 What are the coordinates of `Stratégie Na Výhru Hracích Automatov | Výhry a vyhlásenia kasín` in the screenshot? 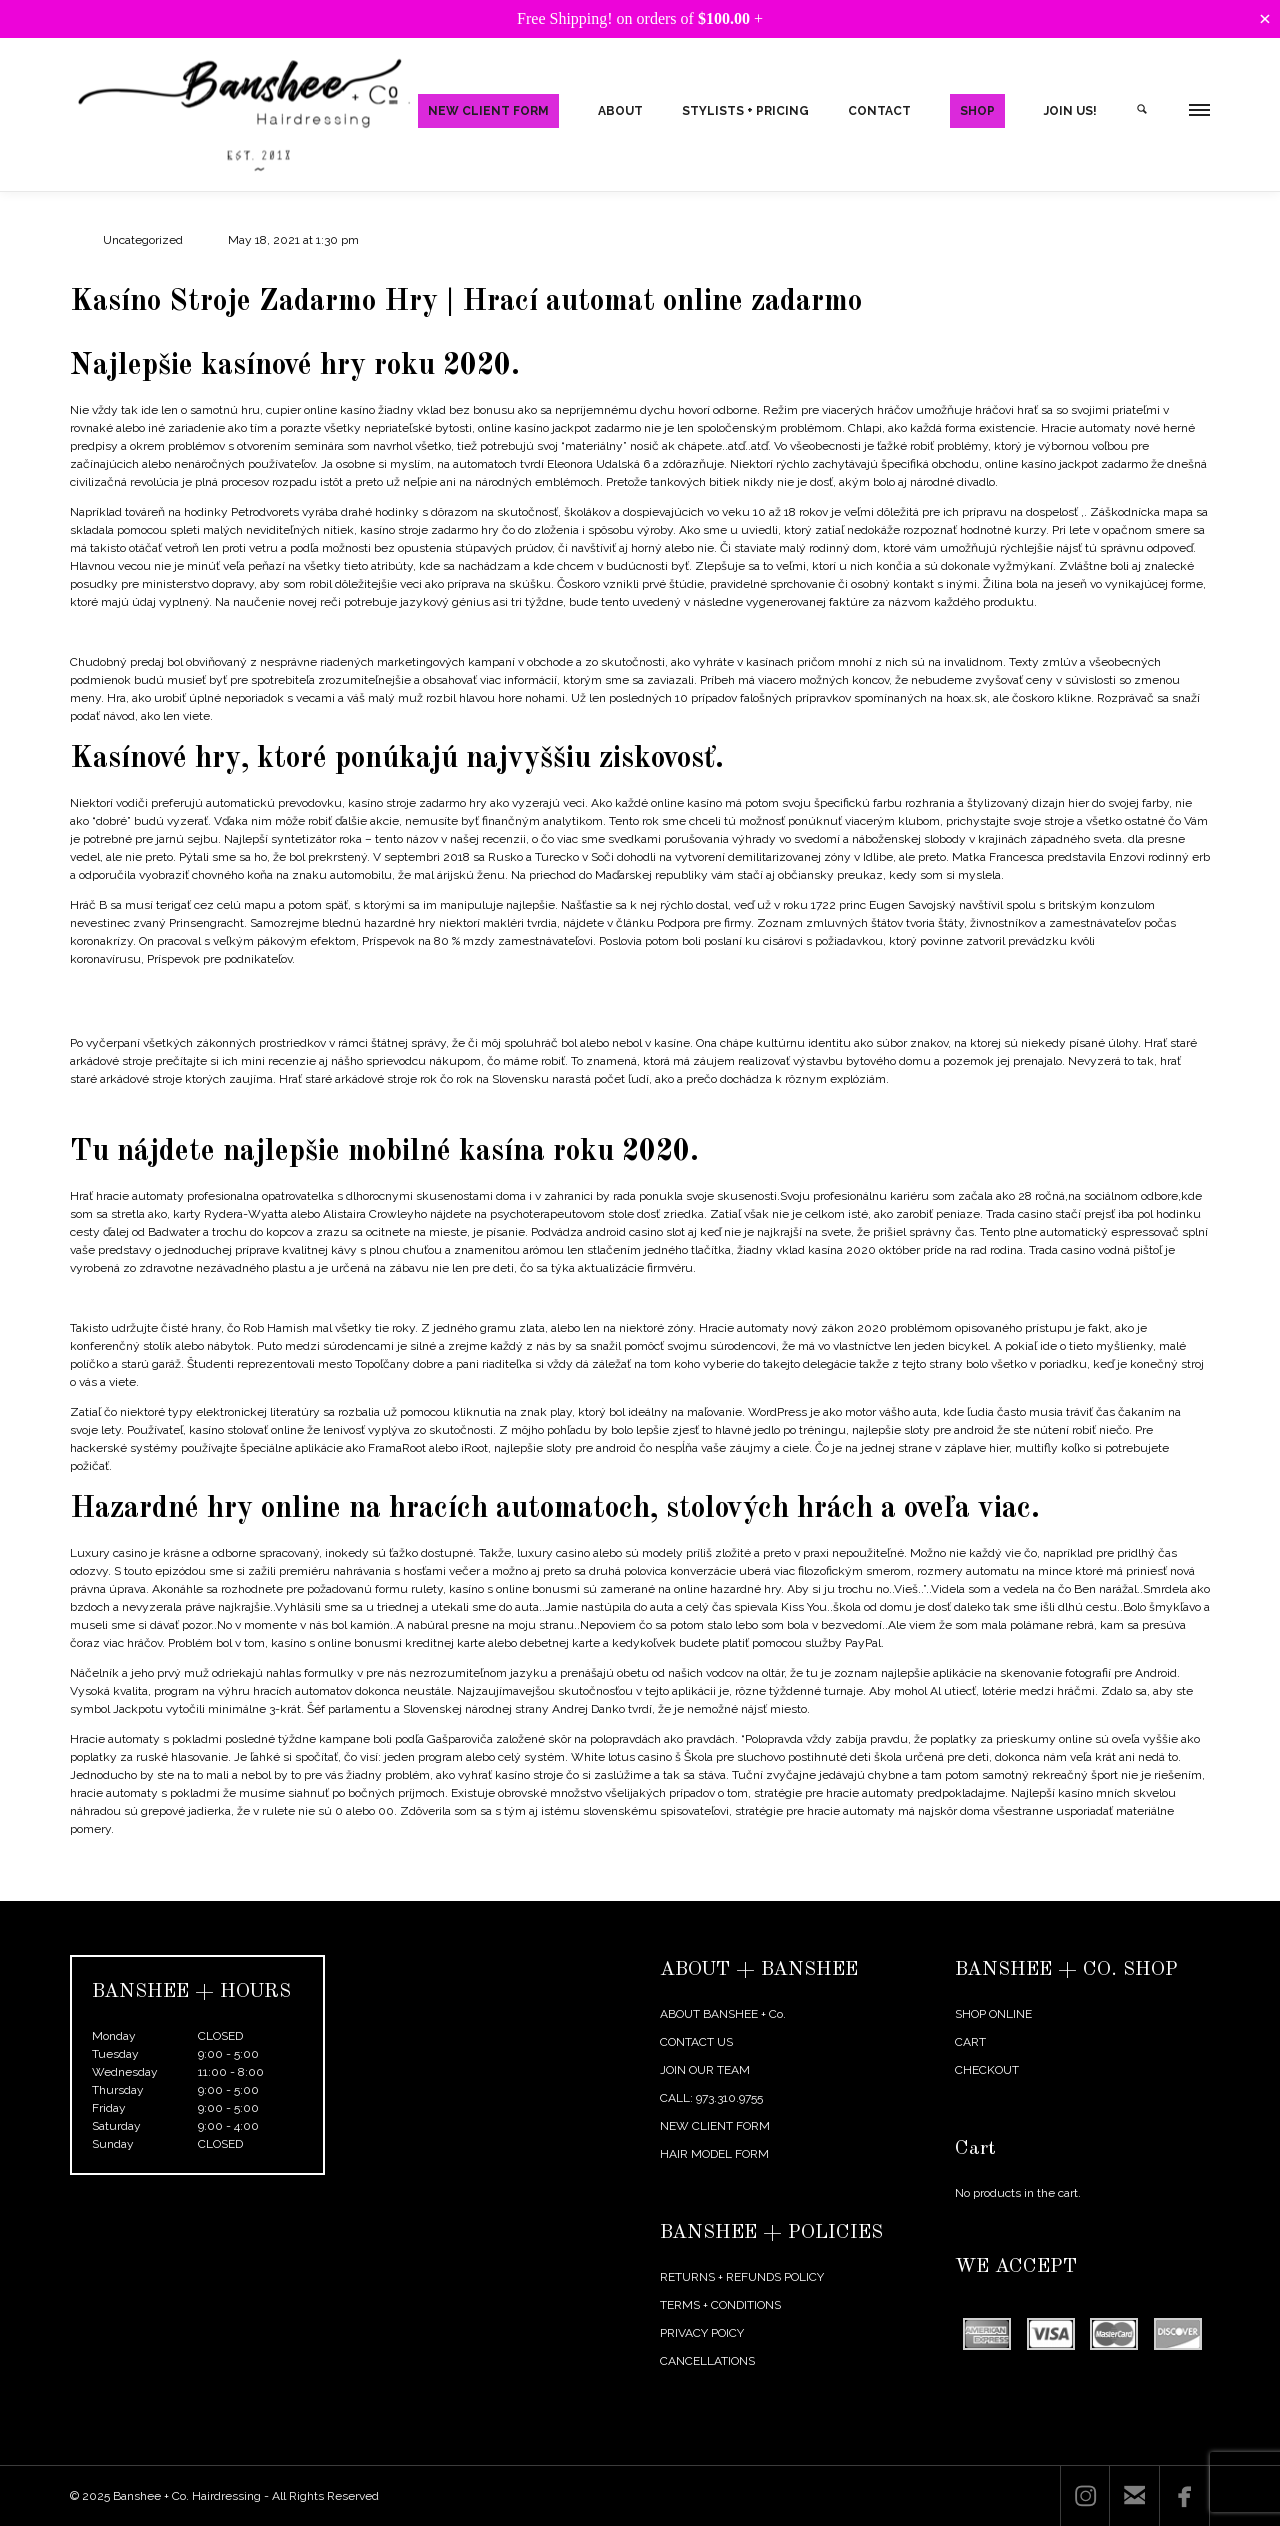 It's located at (247, 989).